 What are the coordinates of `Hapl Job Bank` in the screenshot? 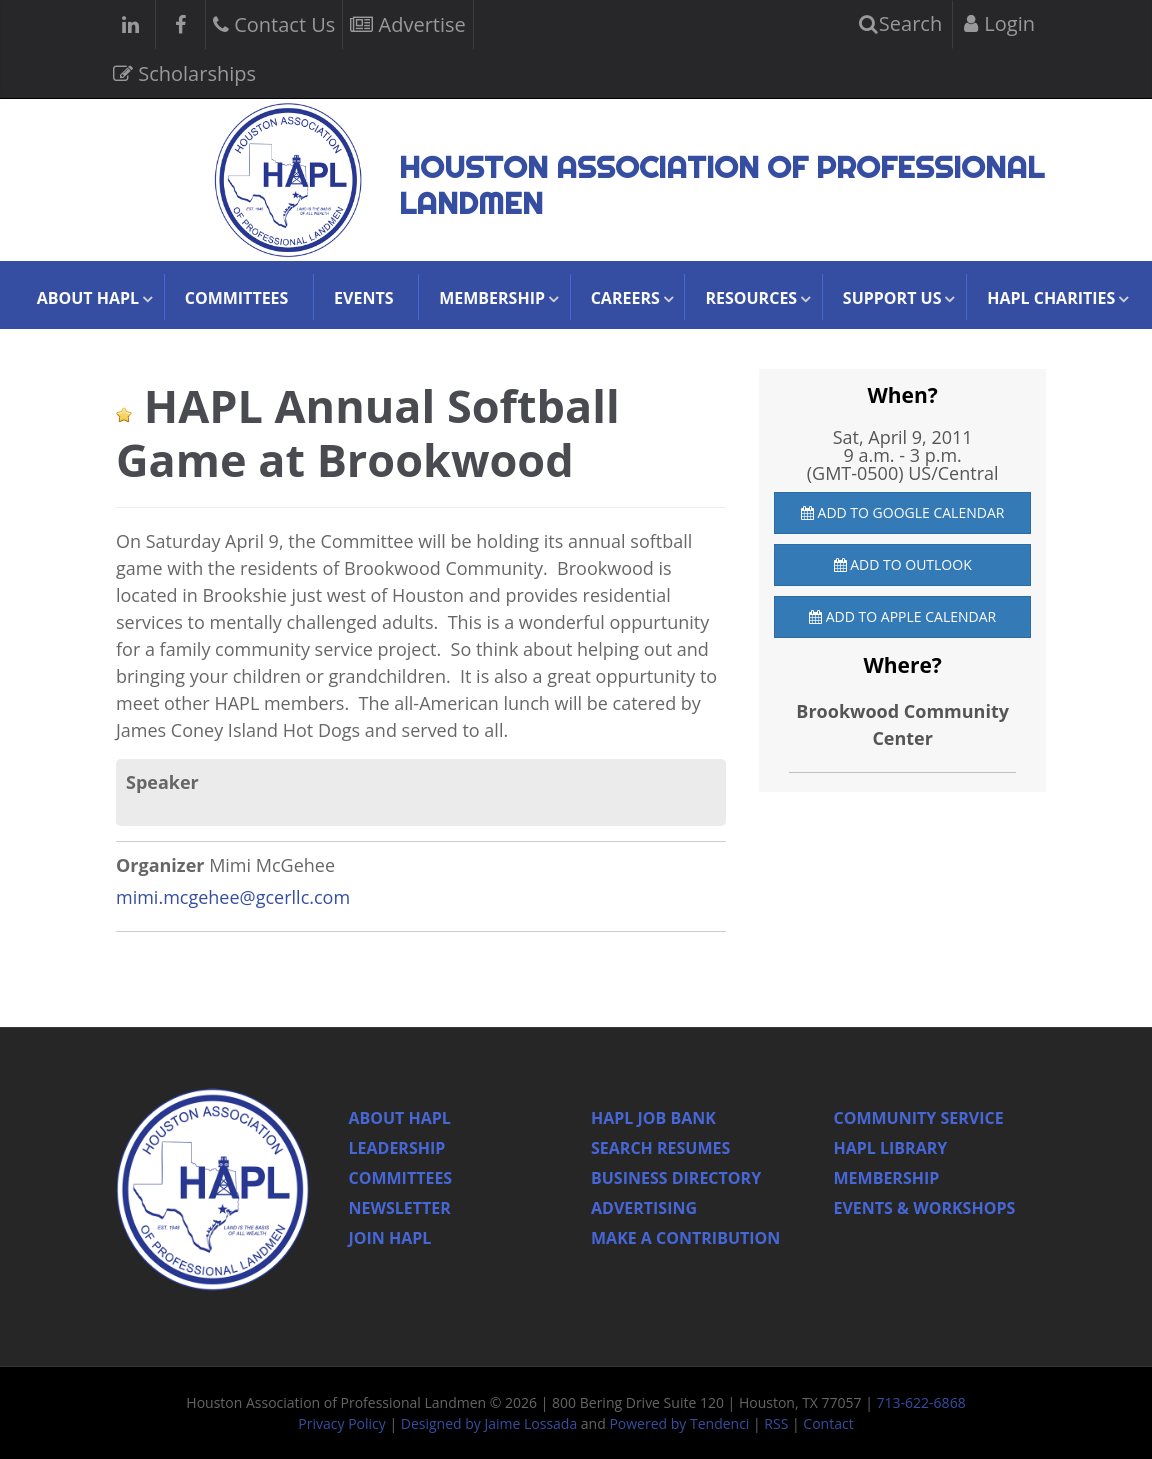 It's located at (653, 1118).